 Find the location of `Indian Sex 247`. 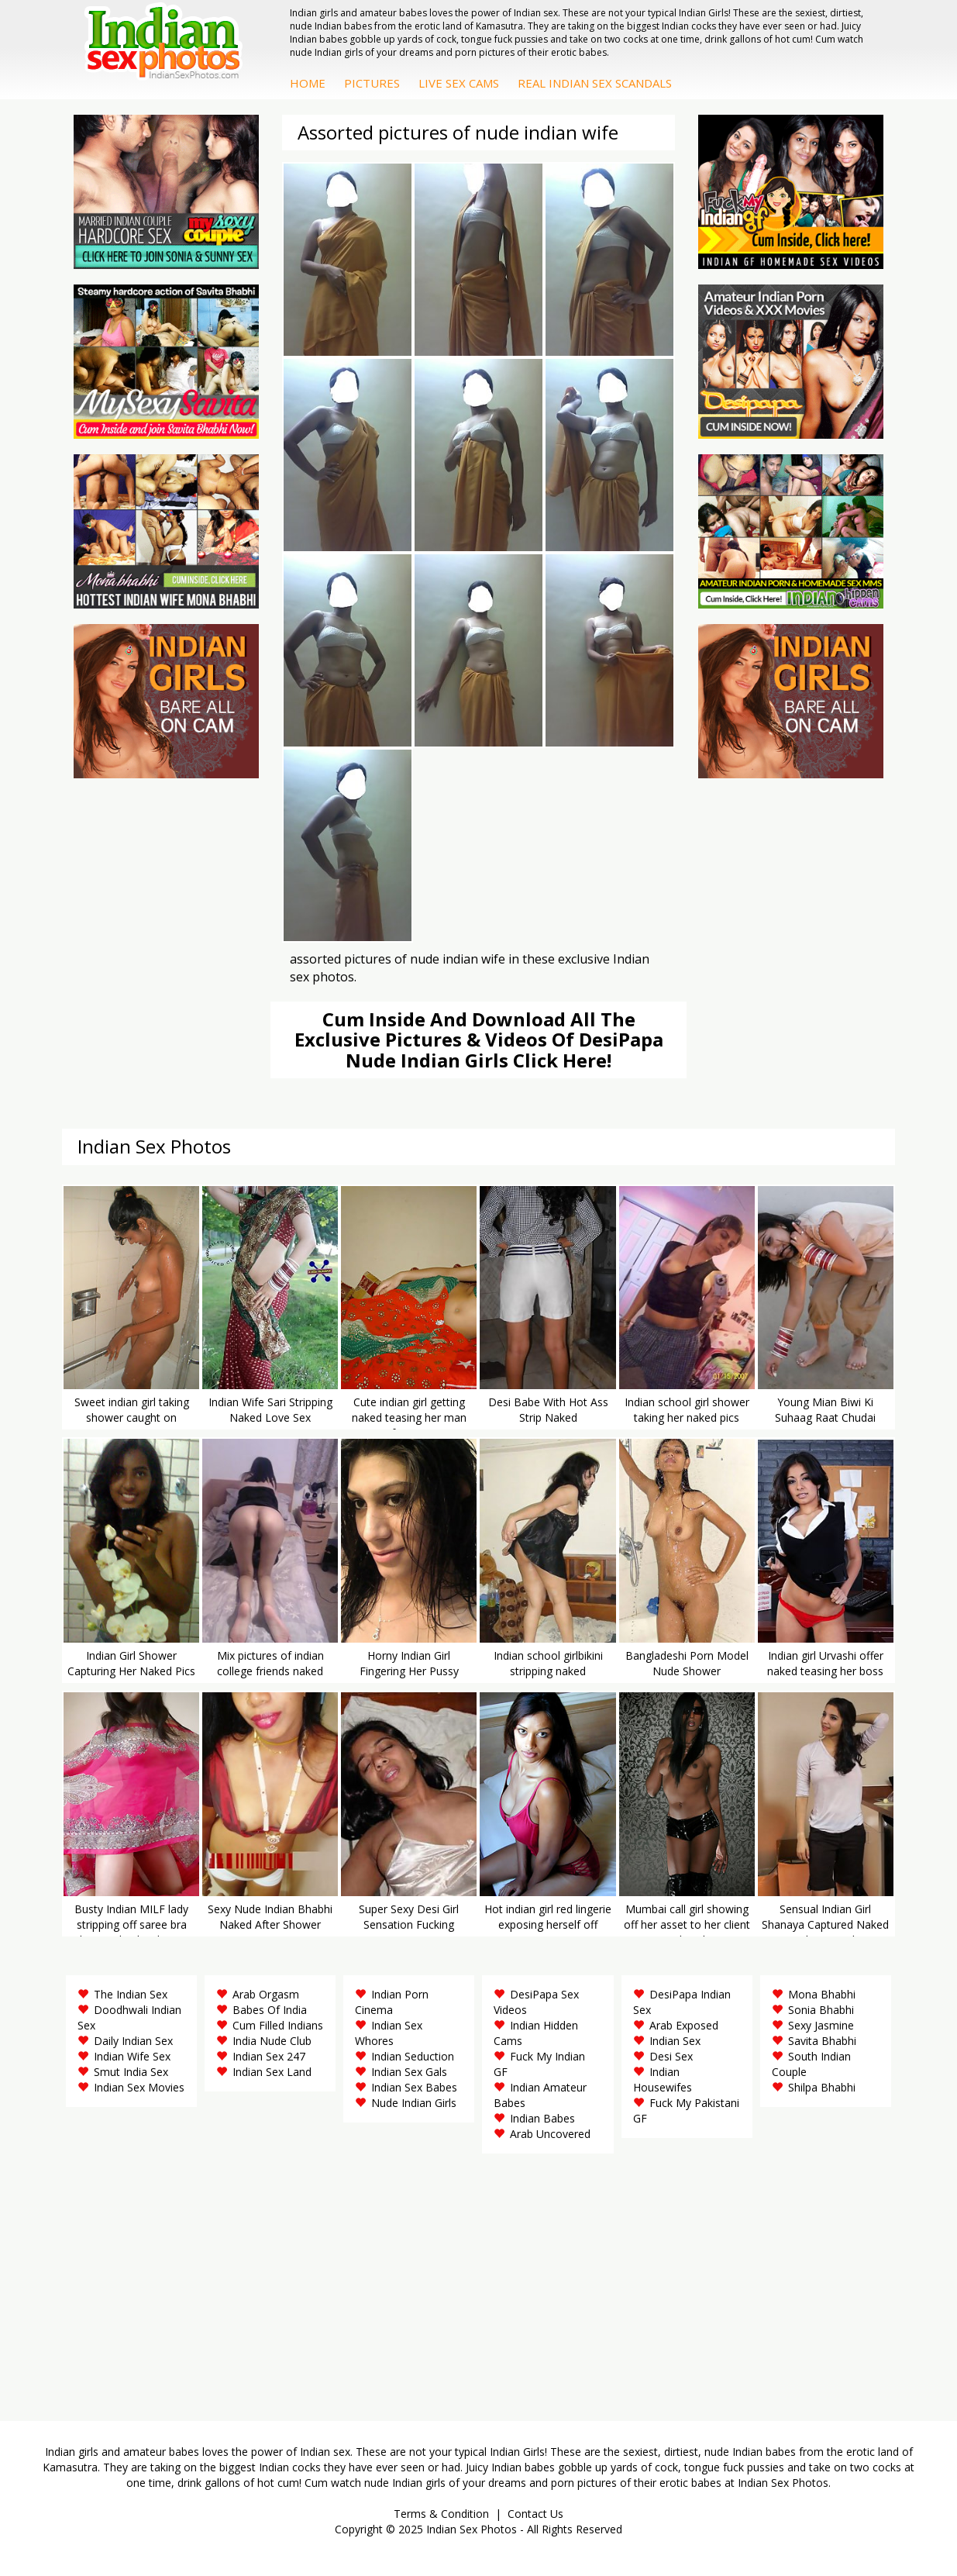

Indian Sex 247 is located at coordinates (268, 2056).